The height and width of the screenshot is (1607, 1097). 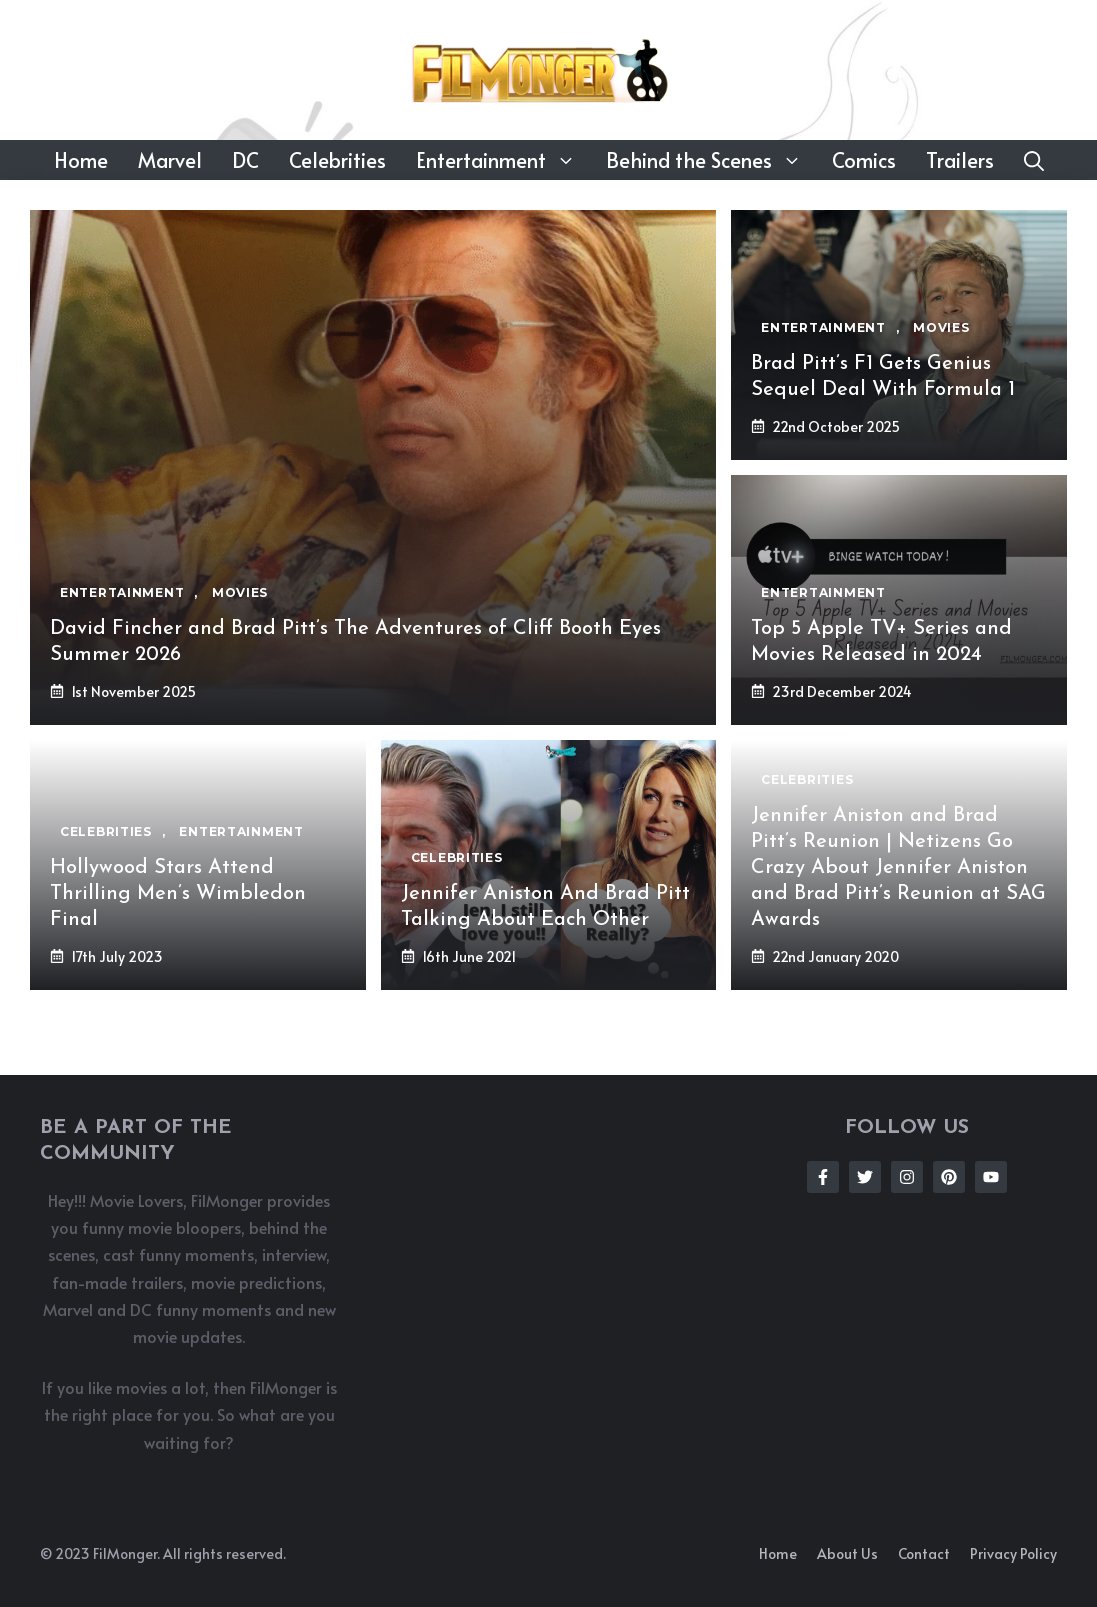 What do you see at coordinates (711, 160) in the screenshot?
I see `Behind the Scenes` at bounding box center [711, 160].